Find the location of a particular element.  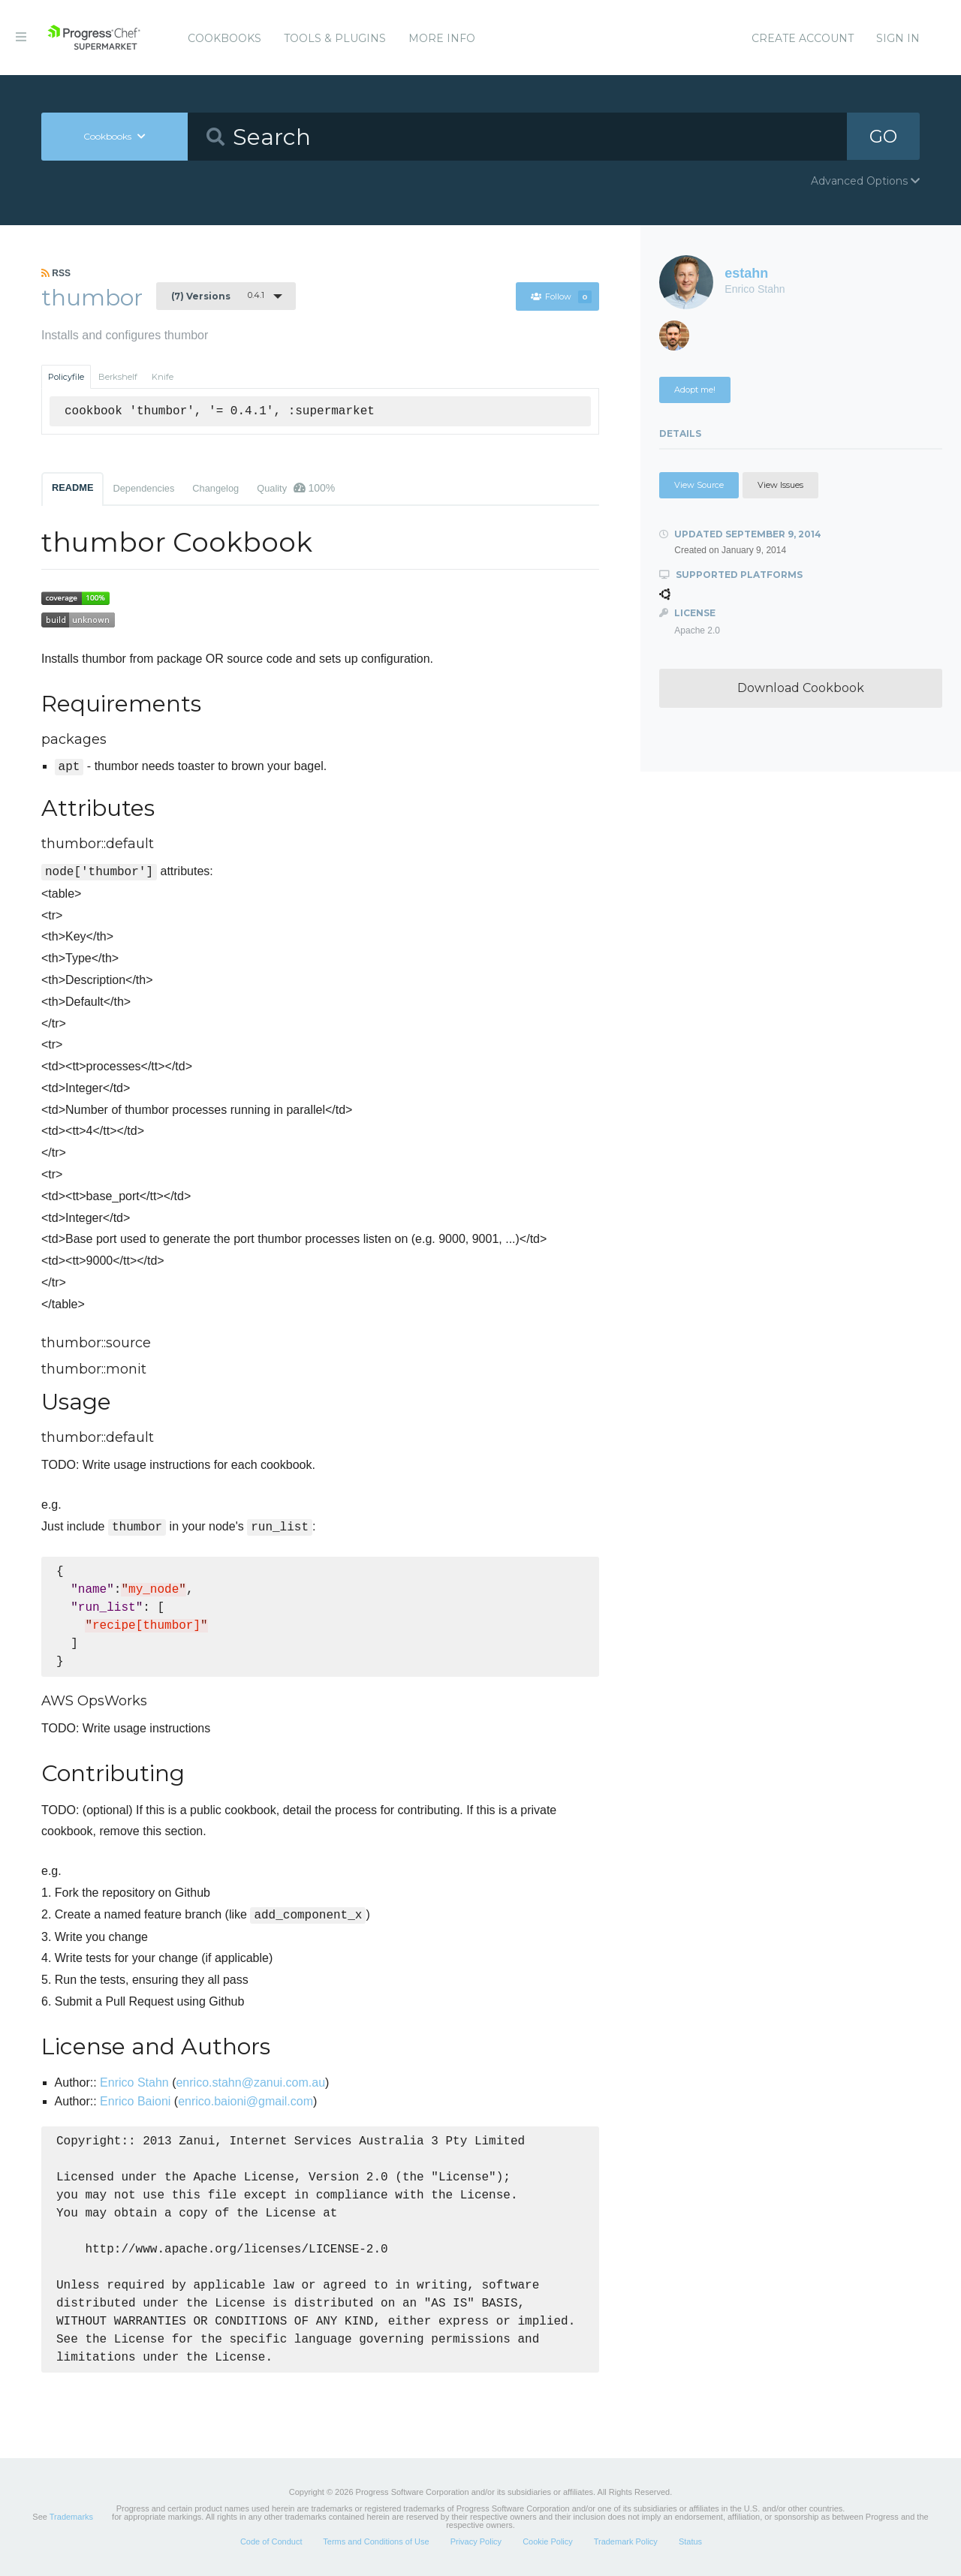

Create Account is located at coordinates (803, 38).